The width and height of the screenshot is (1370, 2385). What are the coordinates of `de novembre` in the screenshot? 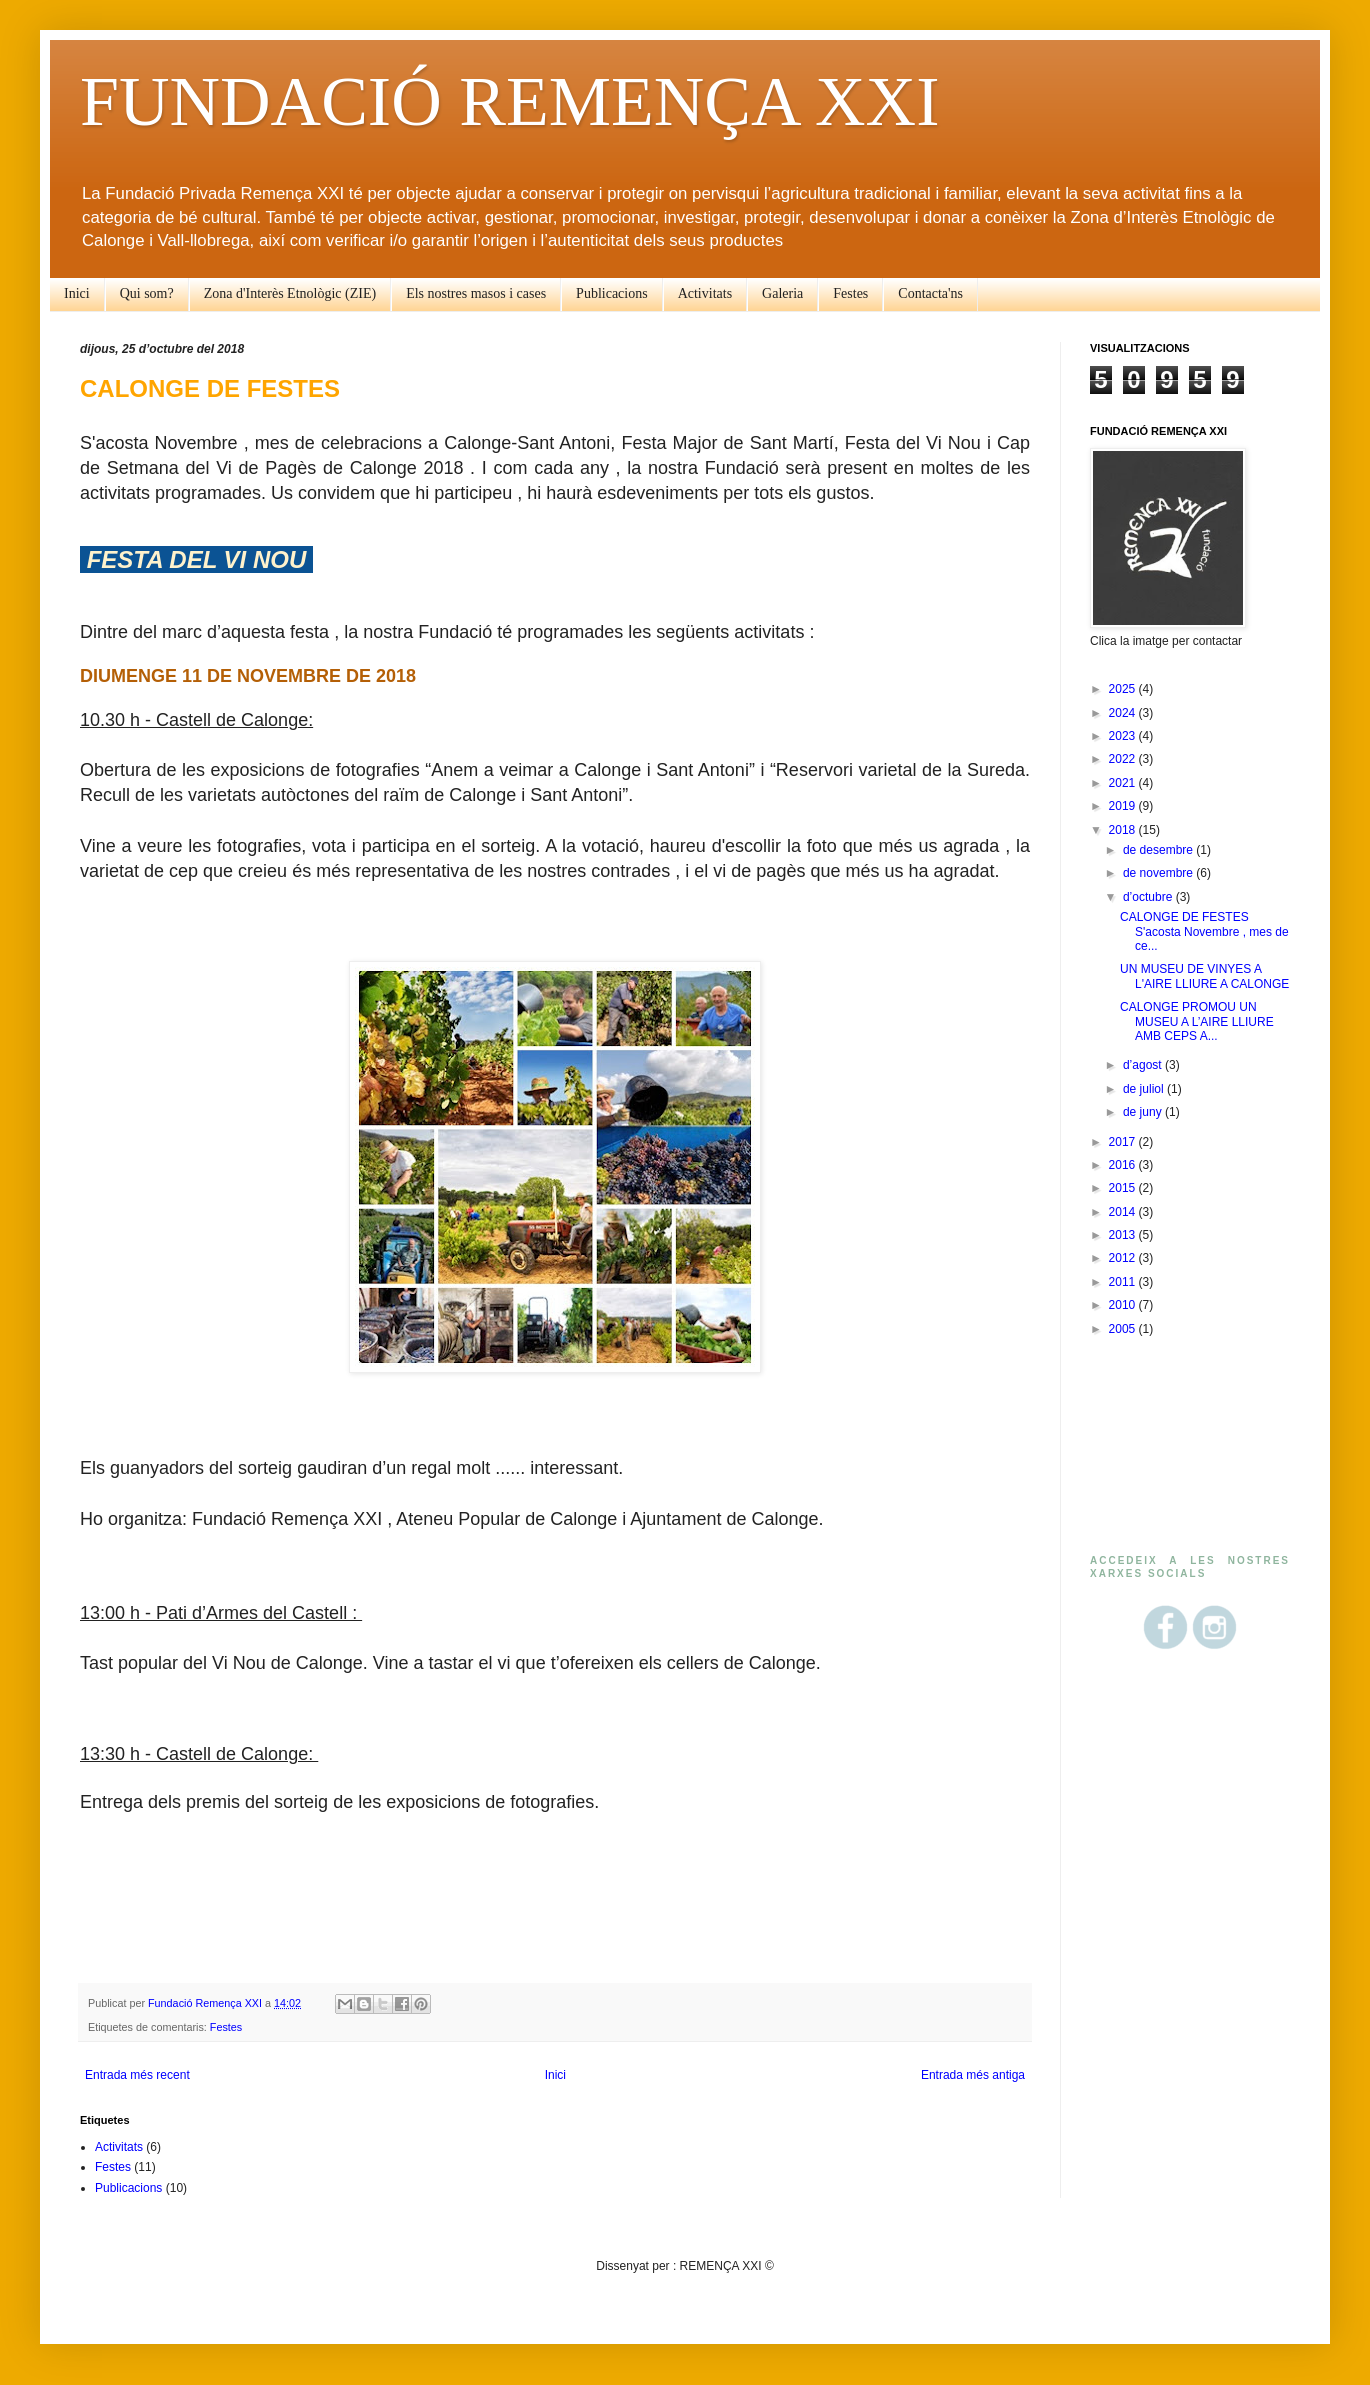 It's located at (1159, 873).